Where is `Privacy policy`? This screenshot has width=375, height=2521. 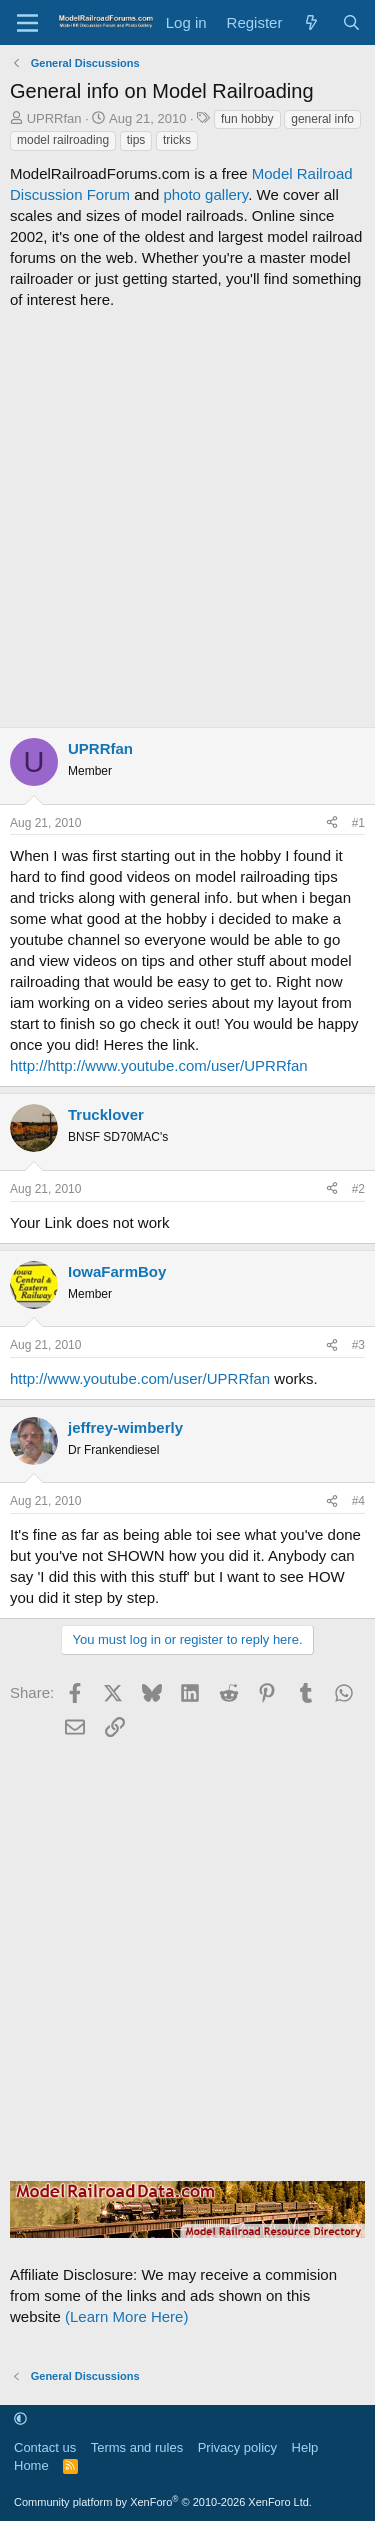 Privacy policy is located at coordinates (237, 2447).